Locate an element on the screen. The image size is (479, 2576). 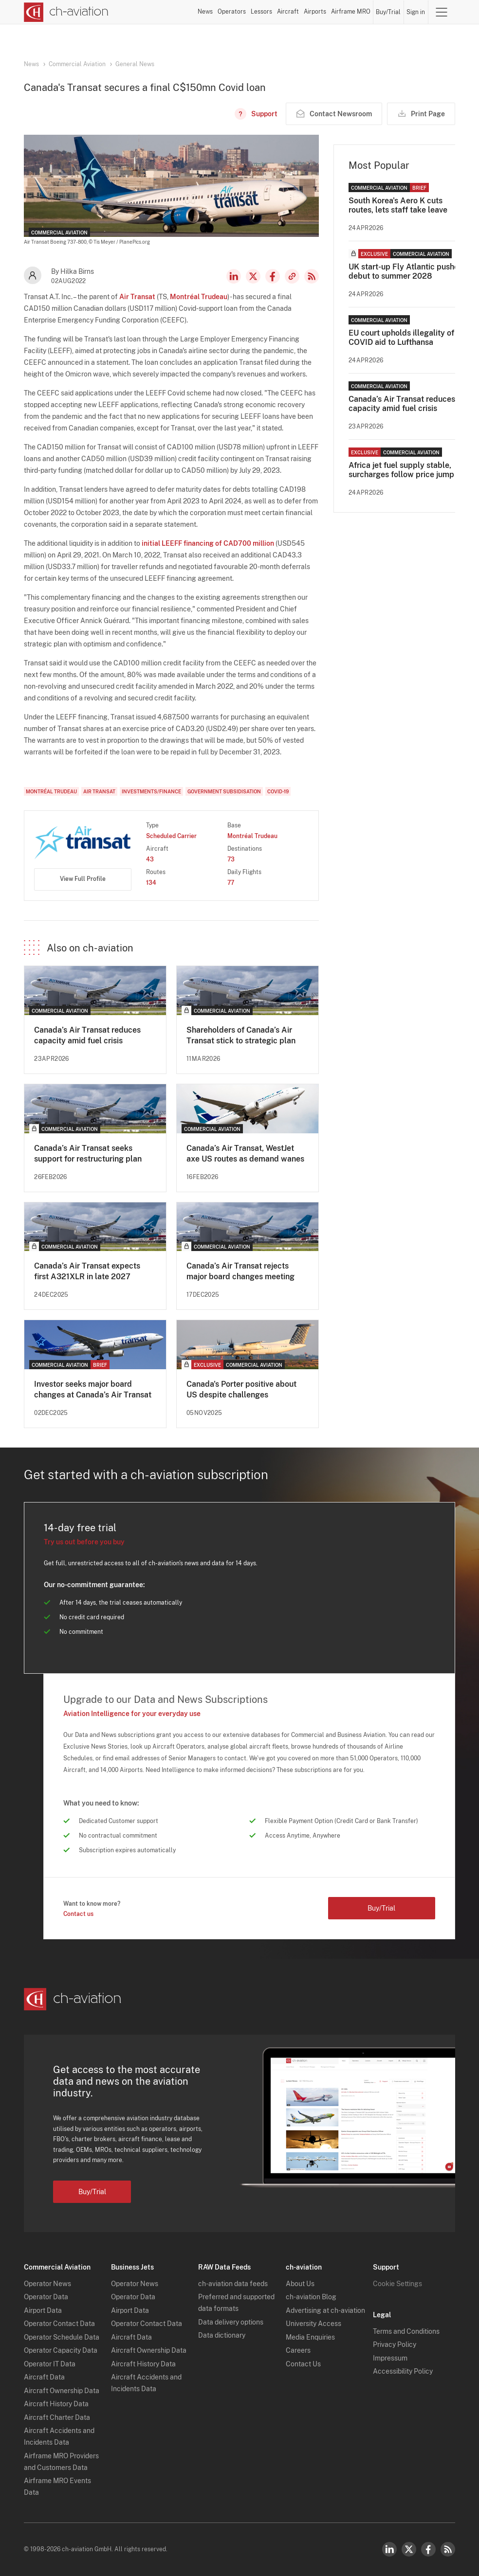
RSS Feed is located at coordinates (311, 276).